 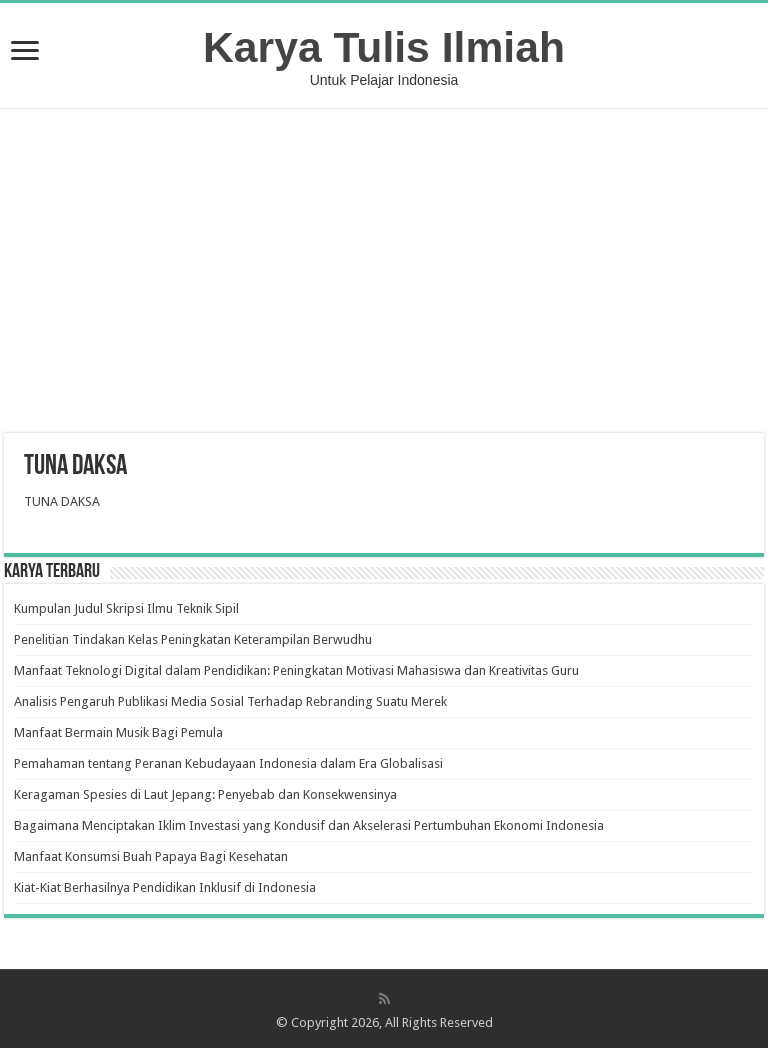 I want to click on Manfaat Konsumsi Buah Papaya Bagi Kesehatan, so click(x=151, y=856).